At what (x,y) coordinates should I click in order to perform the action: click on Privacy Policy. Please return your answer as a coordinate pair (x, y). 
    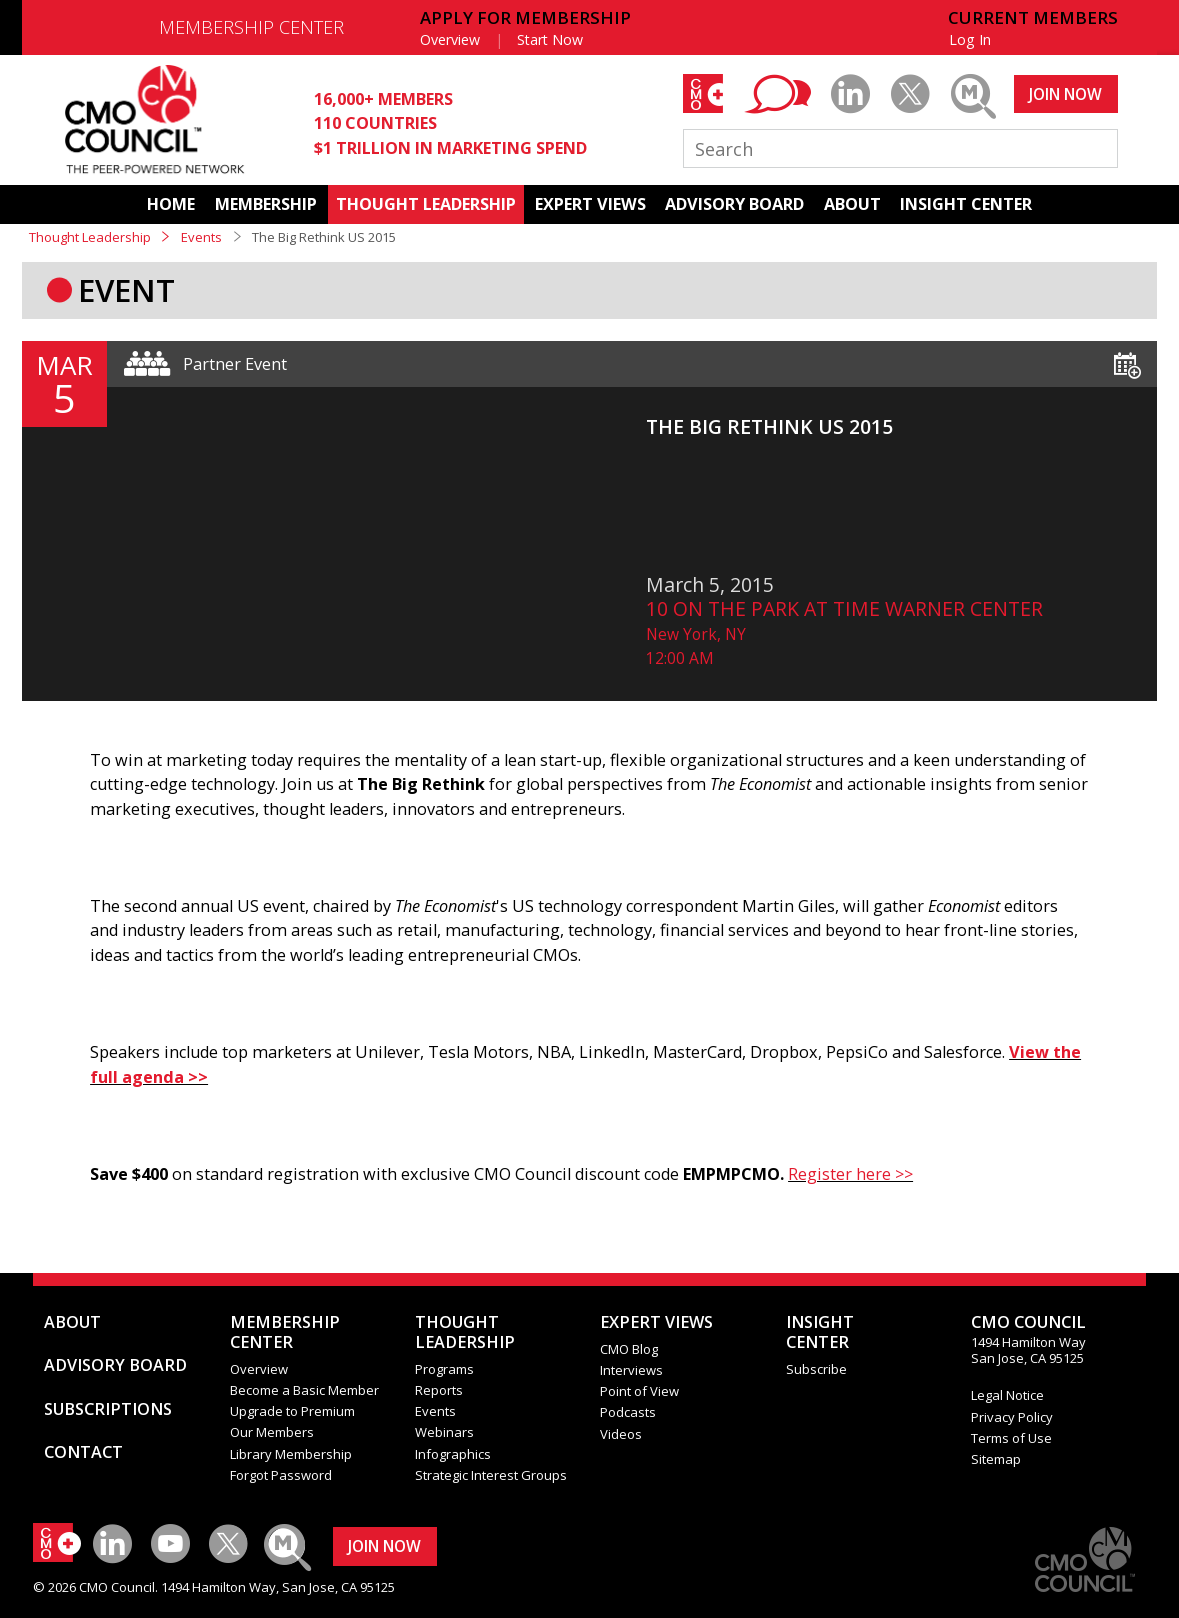
    Looking at the image, I should click on (1012, 1417).